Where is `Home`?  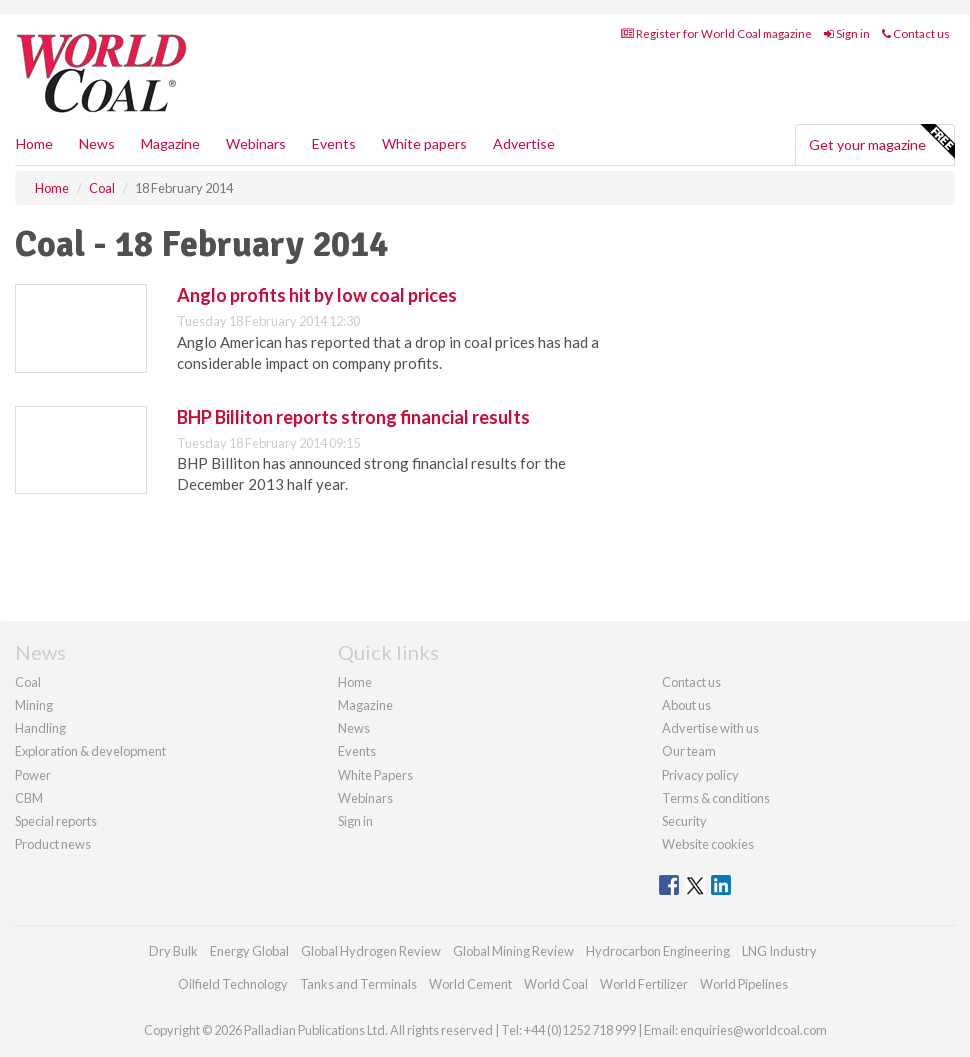
Home is located at coordinates (34, 143).